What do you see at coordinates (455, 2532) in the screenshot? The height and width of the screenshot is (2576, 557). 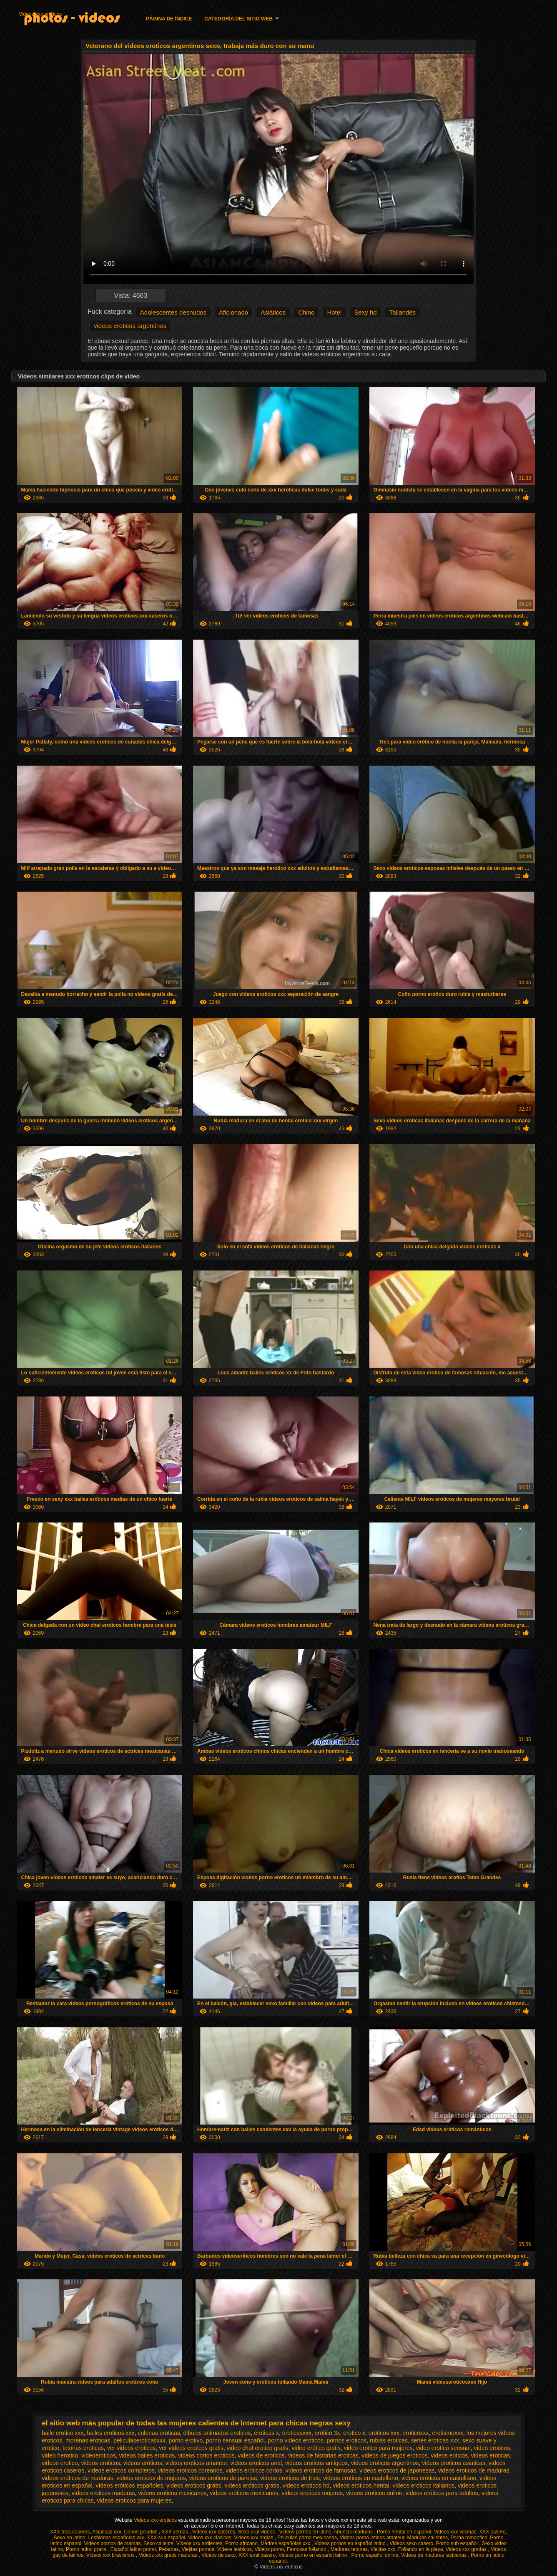 I see `Videos xxx vecinas` at bounding box center [455, 2532].